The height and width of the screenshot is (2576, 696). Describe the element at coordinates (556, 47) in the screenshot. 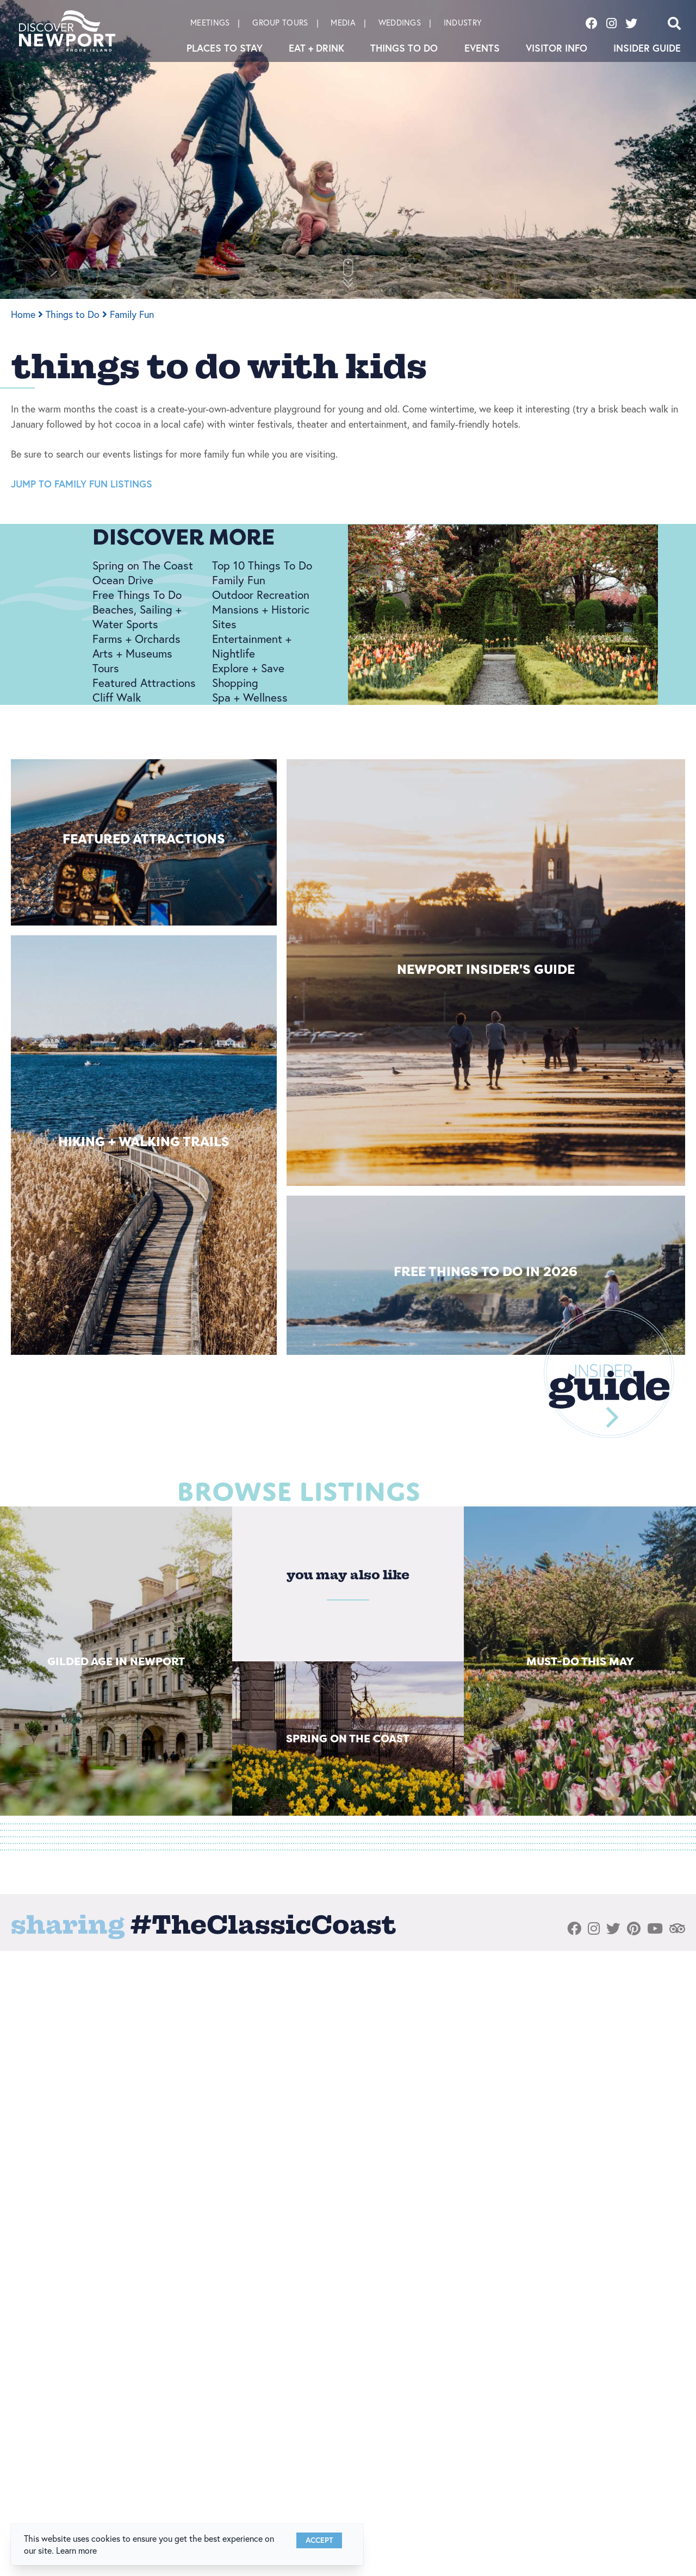

I see `Visitor Info` at that location.